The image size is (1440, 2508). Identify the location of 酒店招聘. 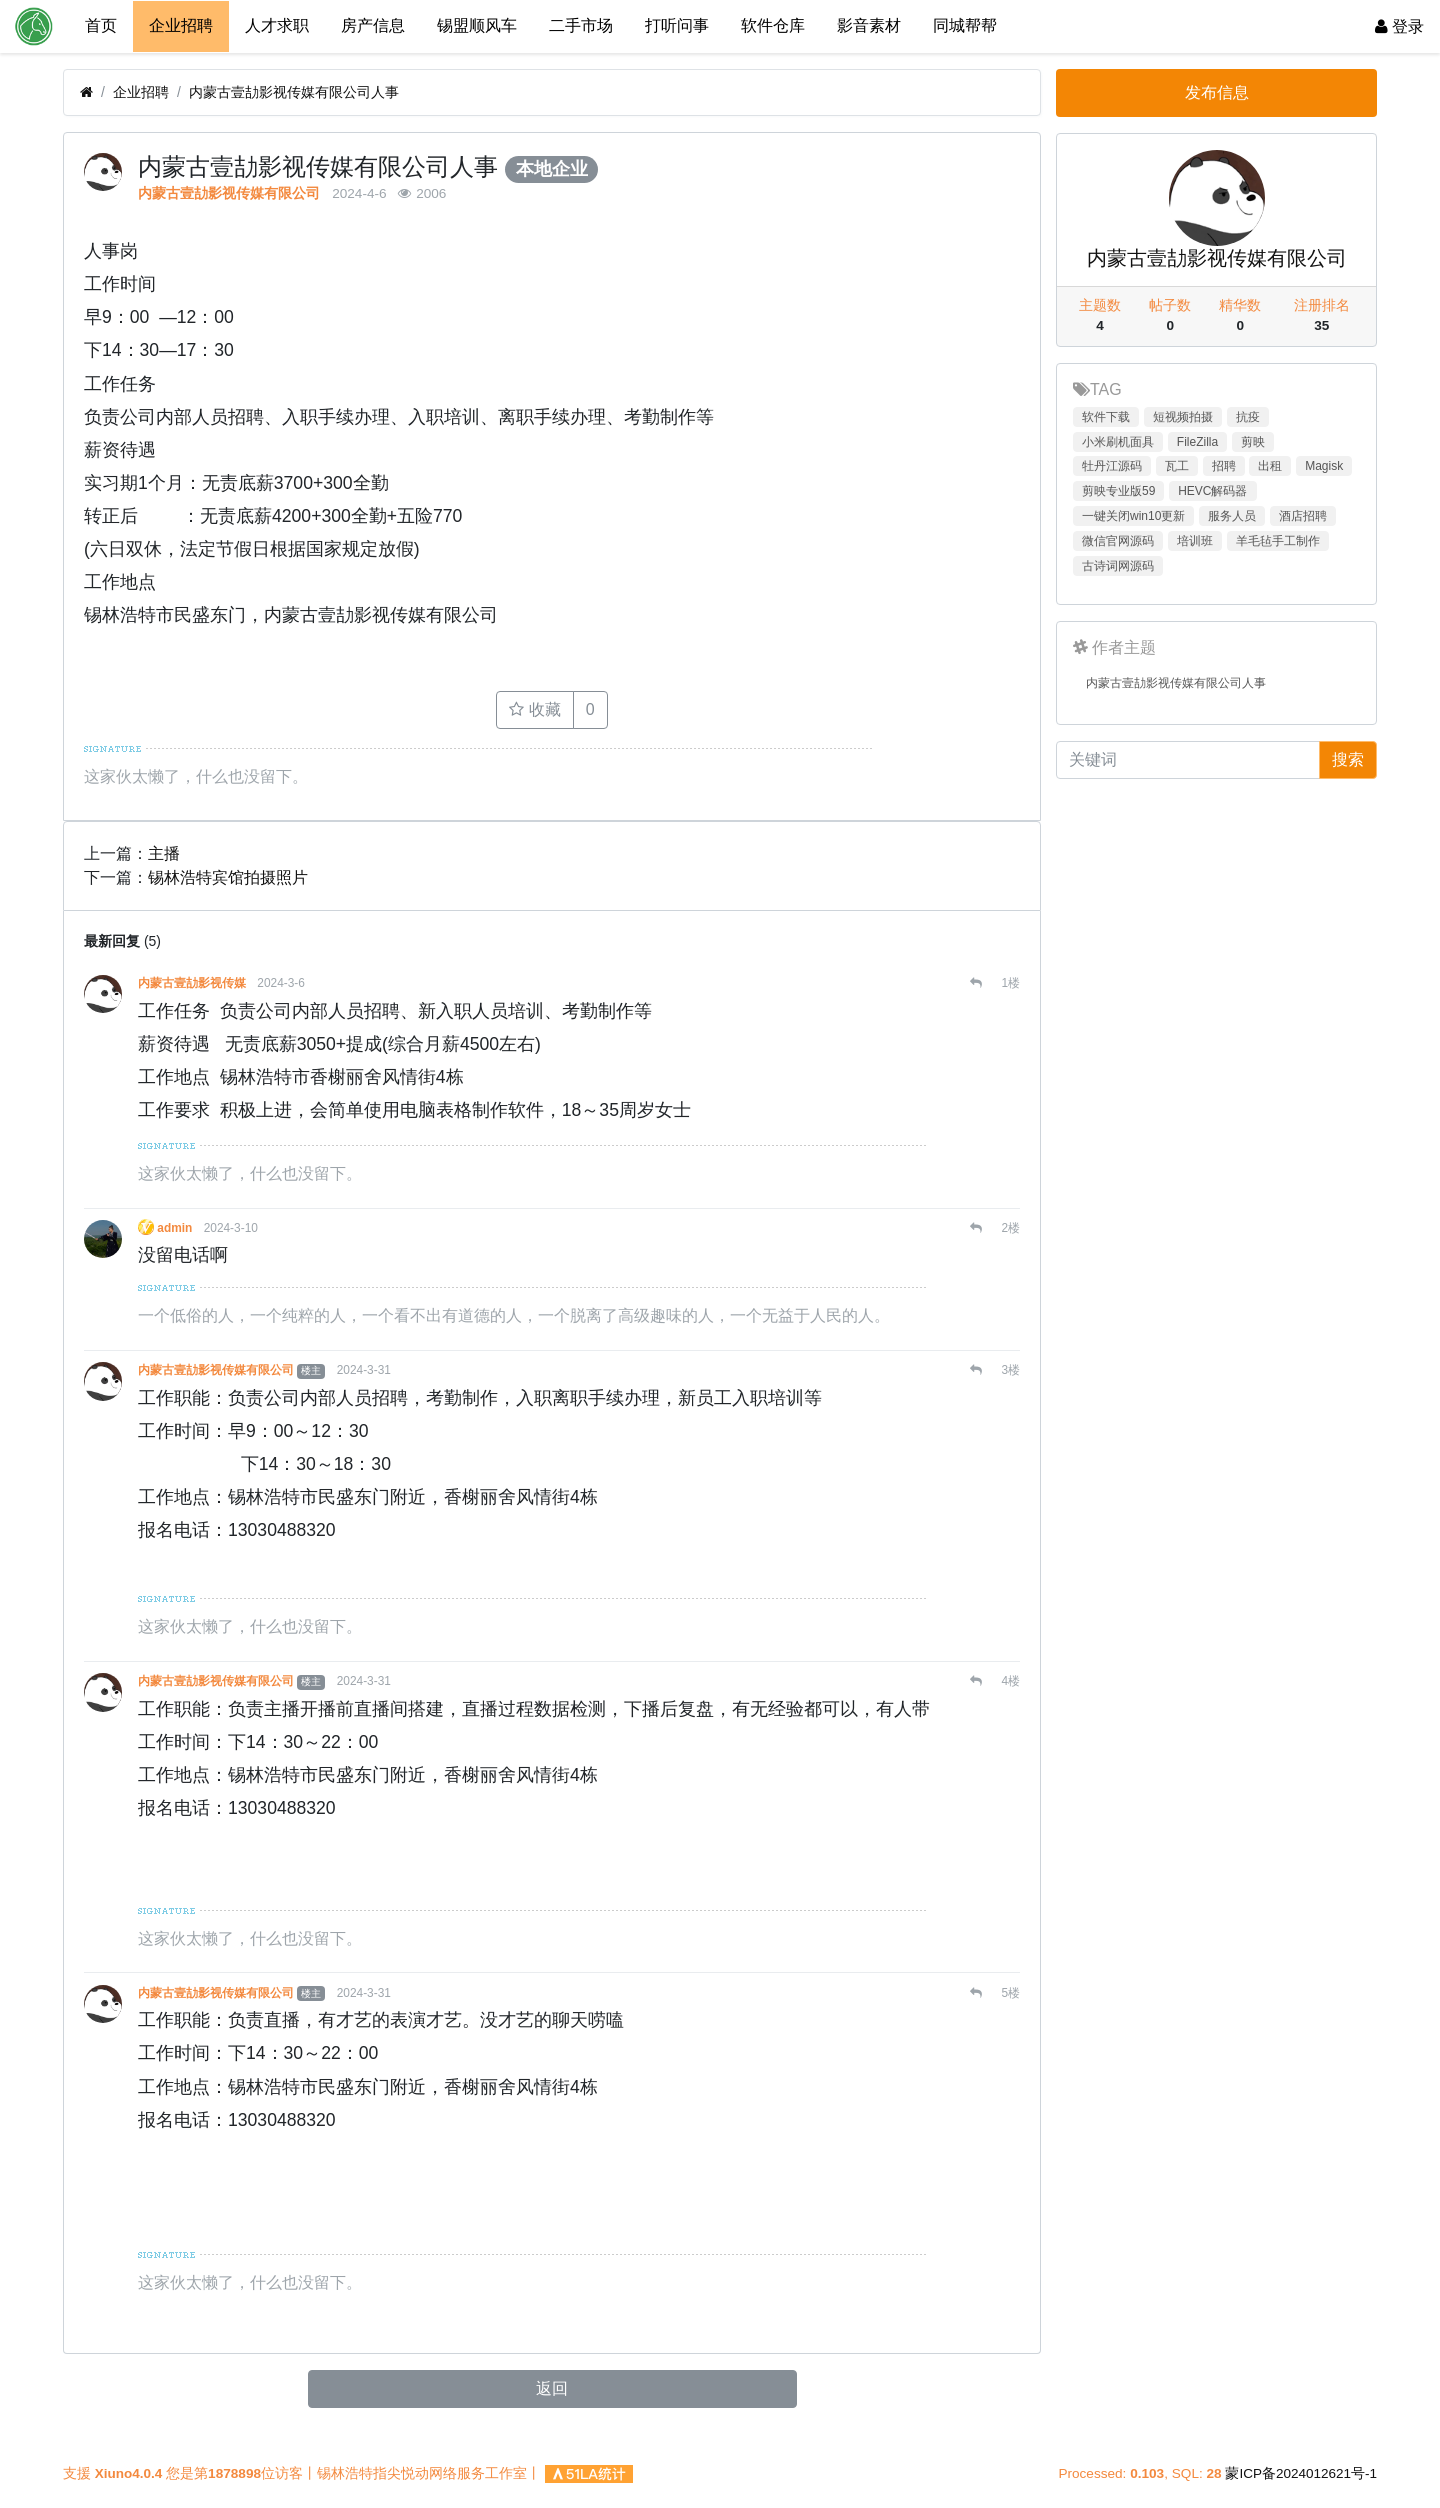
(1303, 516).